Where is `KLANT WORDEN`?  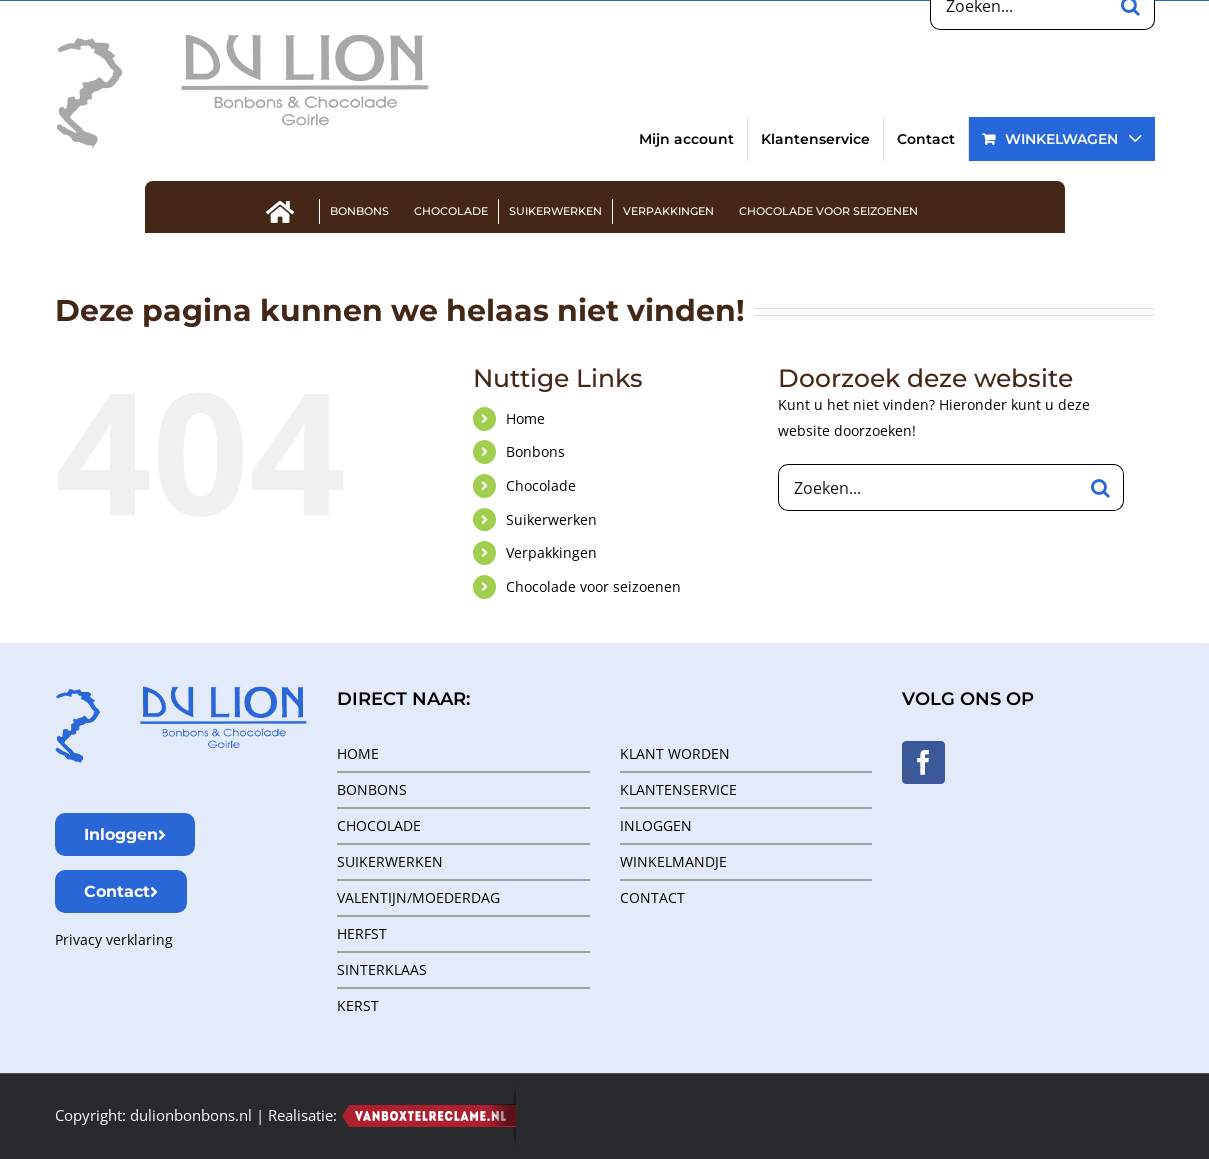
KLANT WORDEN is located at coordinates (675, 753).